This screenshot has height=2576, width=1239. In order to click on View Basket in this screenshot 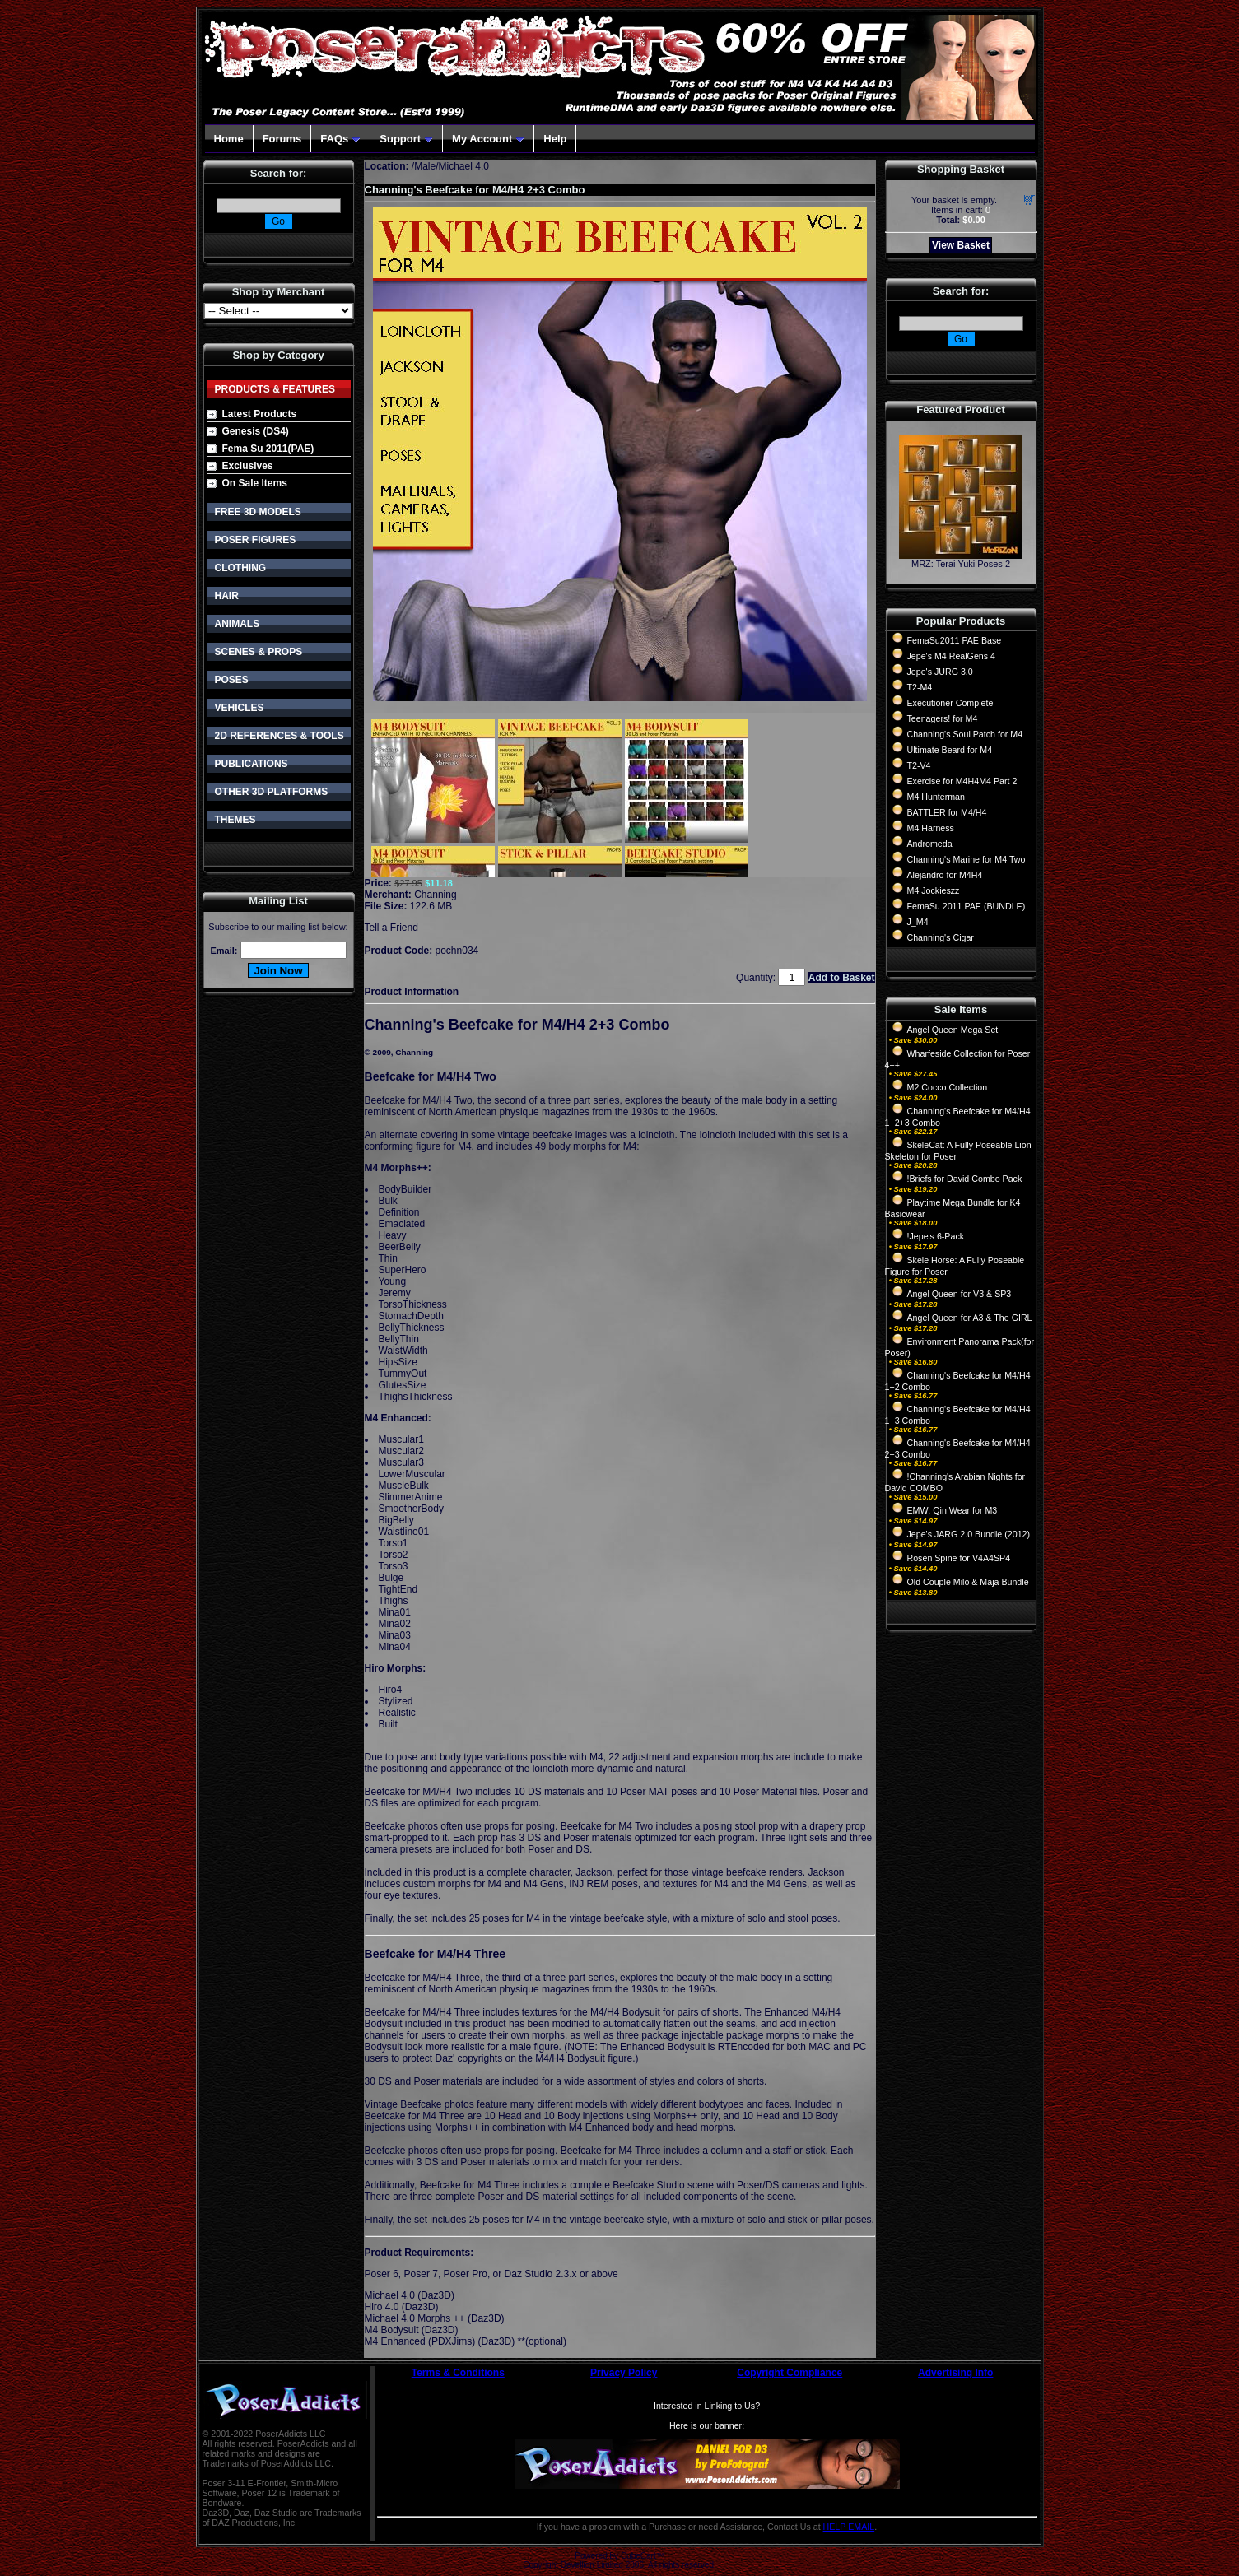, I will do `click(961, 245)`.